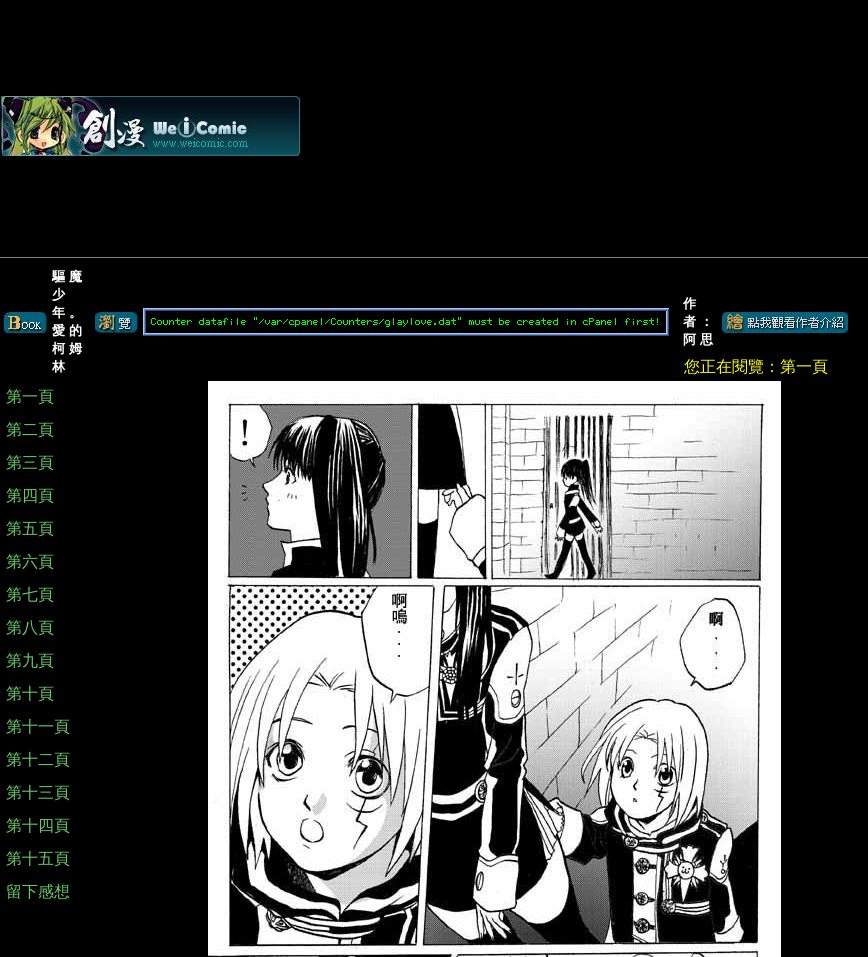  What do you see at coordinates (38, 858) in the screenshot?
I see `第十五頁` at bounding box center [38, 858].